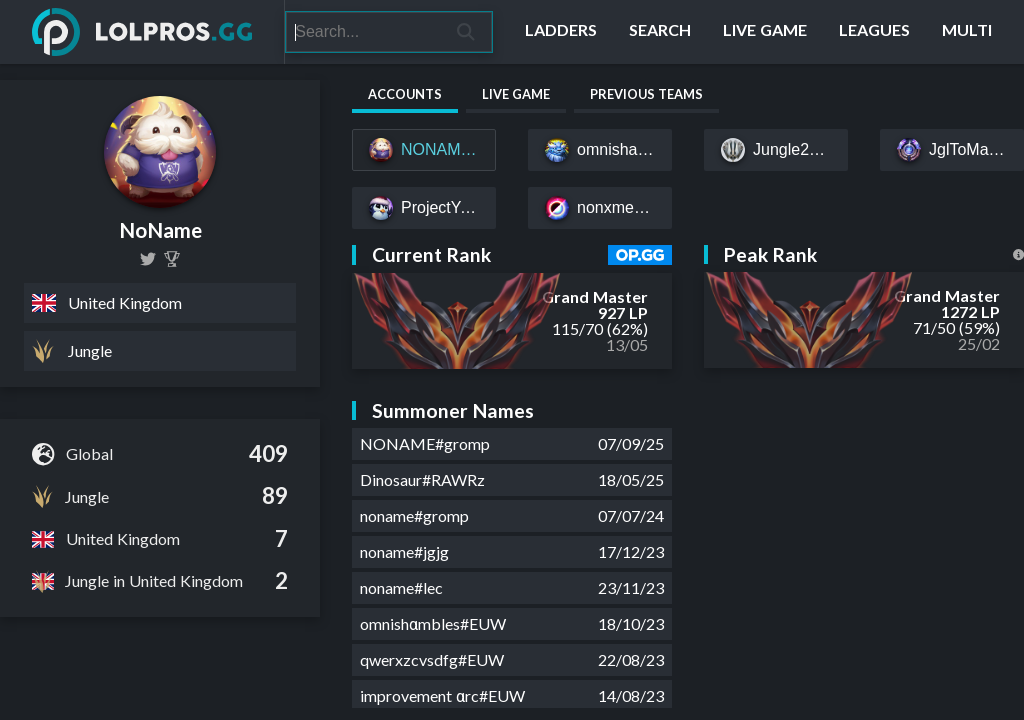 The width and height of the screenshot is (1024, 720). I want to click on [Multi], so click(967, 32).